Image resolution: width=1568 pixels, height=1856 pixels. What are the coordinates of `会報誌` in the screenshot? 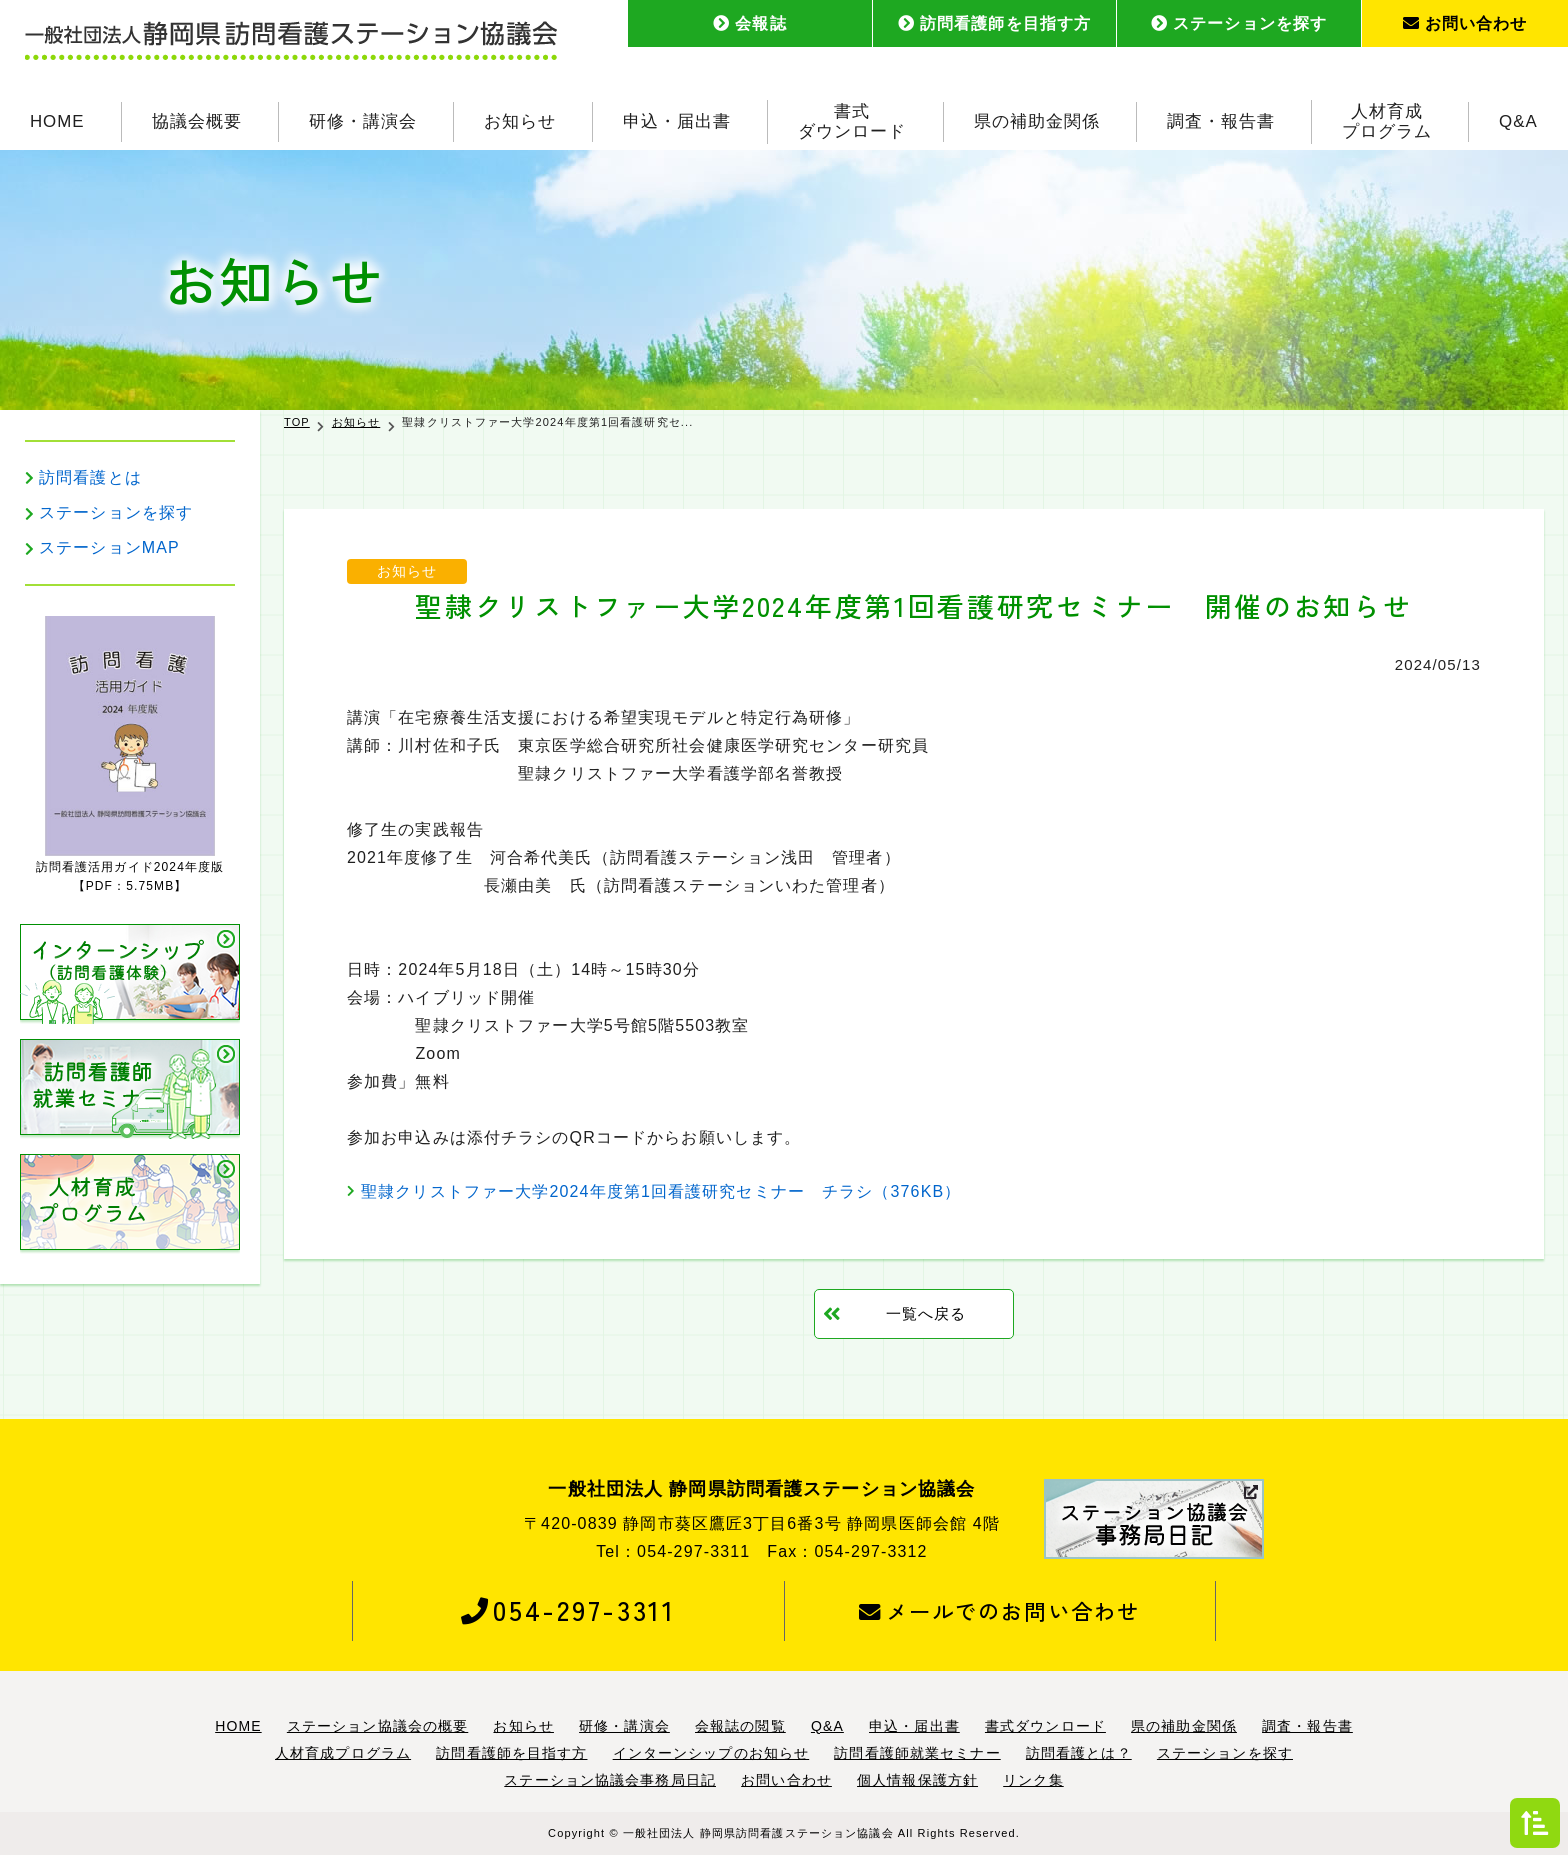 It's located at (749, 23).